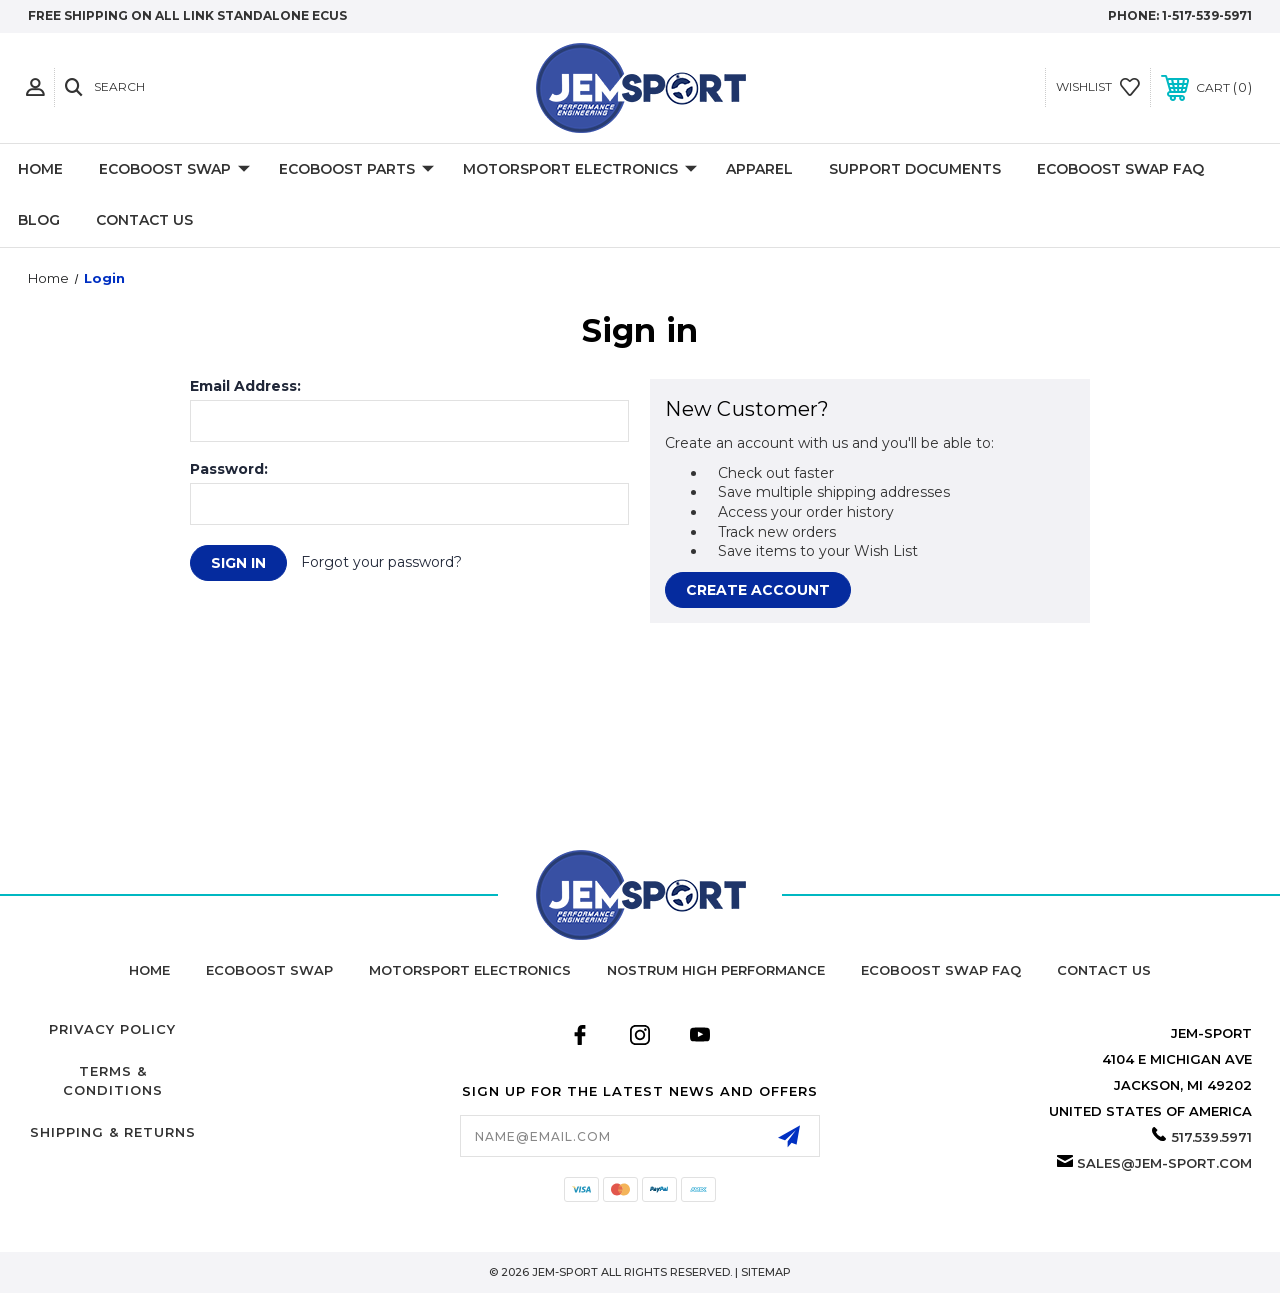  Describe the element at coordinates (174, 170) in the screenshot. I see `EcoBoost Swap` at that location.